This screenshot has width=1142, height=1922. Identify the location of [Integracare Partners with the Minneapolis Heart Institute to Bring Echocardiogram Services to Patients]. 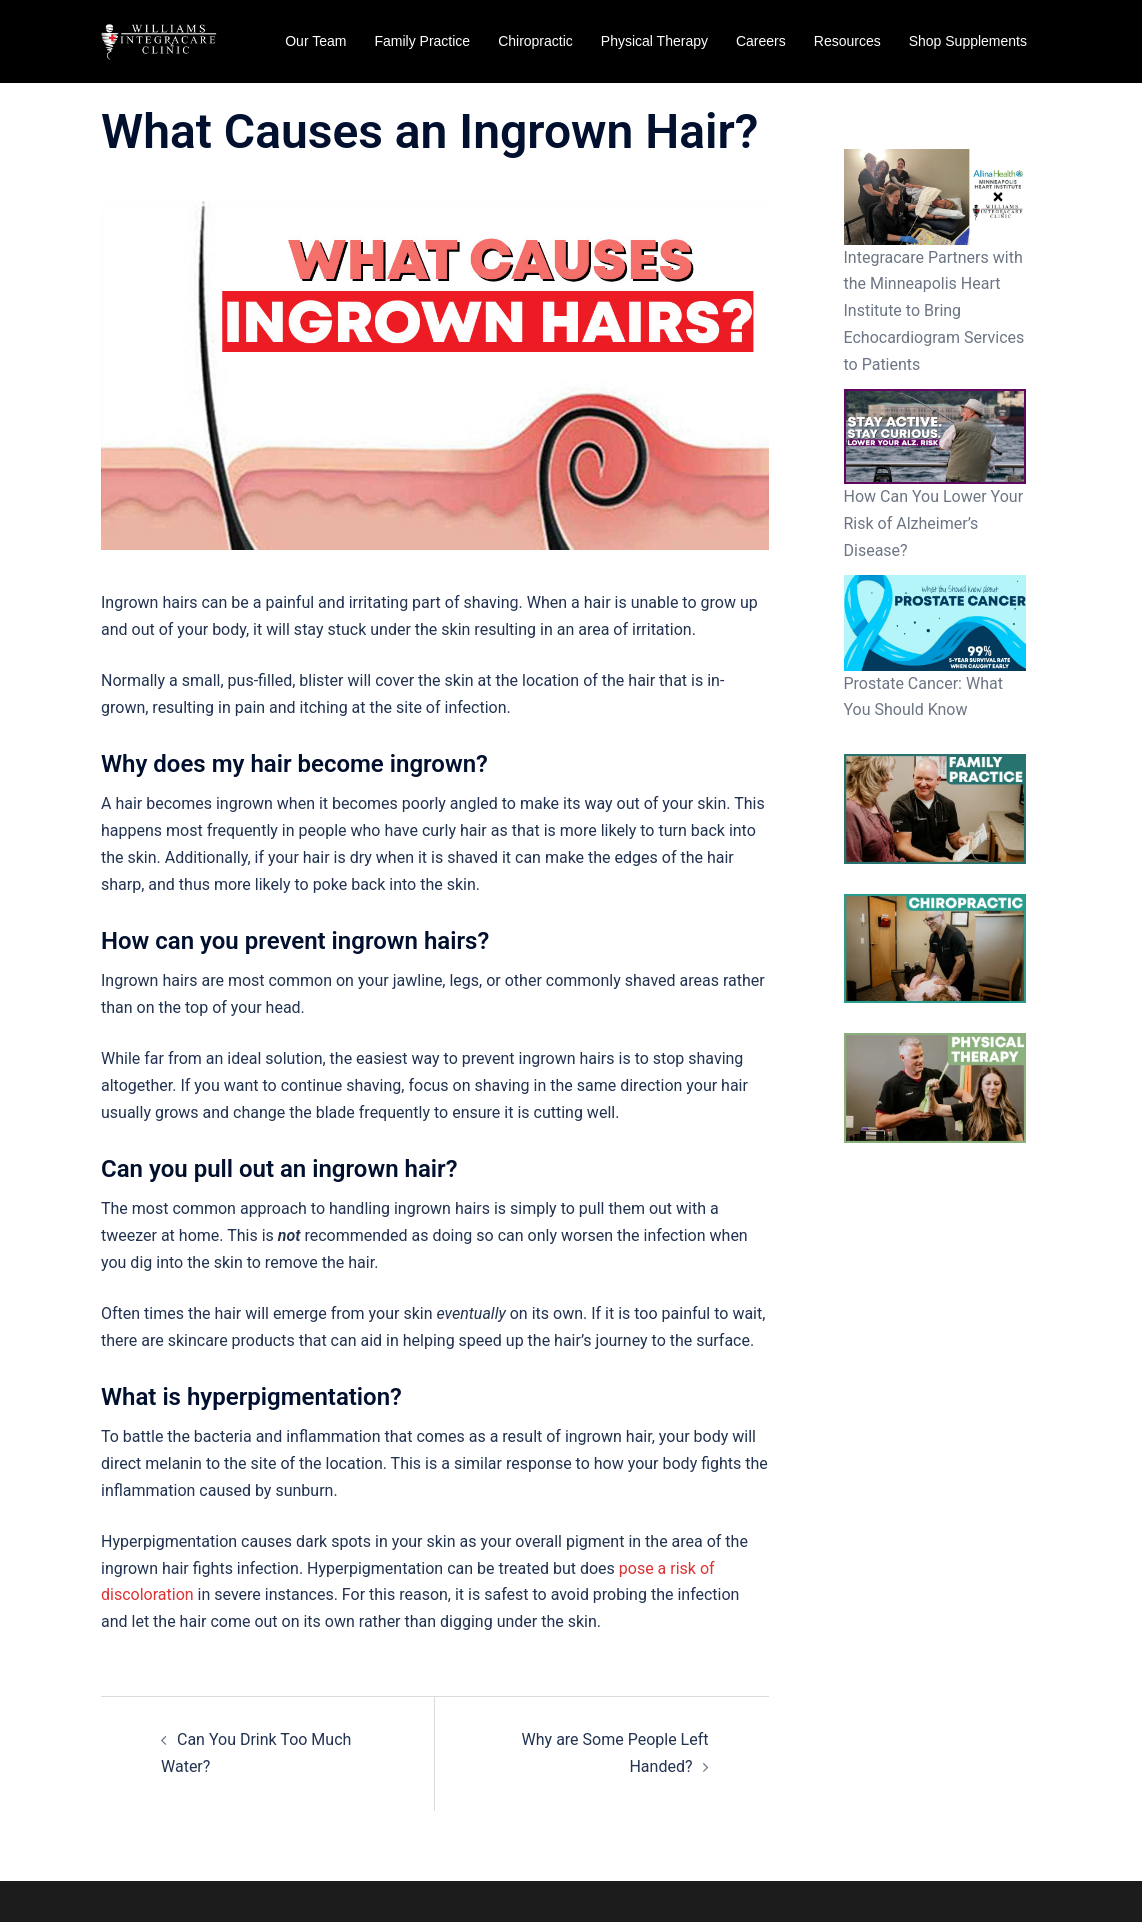
(935, 197).